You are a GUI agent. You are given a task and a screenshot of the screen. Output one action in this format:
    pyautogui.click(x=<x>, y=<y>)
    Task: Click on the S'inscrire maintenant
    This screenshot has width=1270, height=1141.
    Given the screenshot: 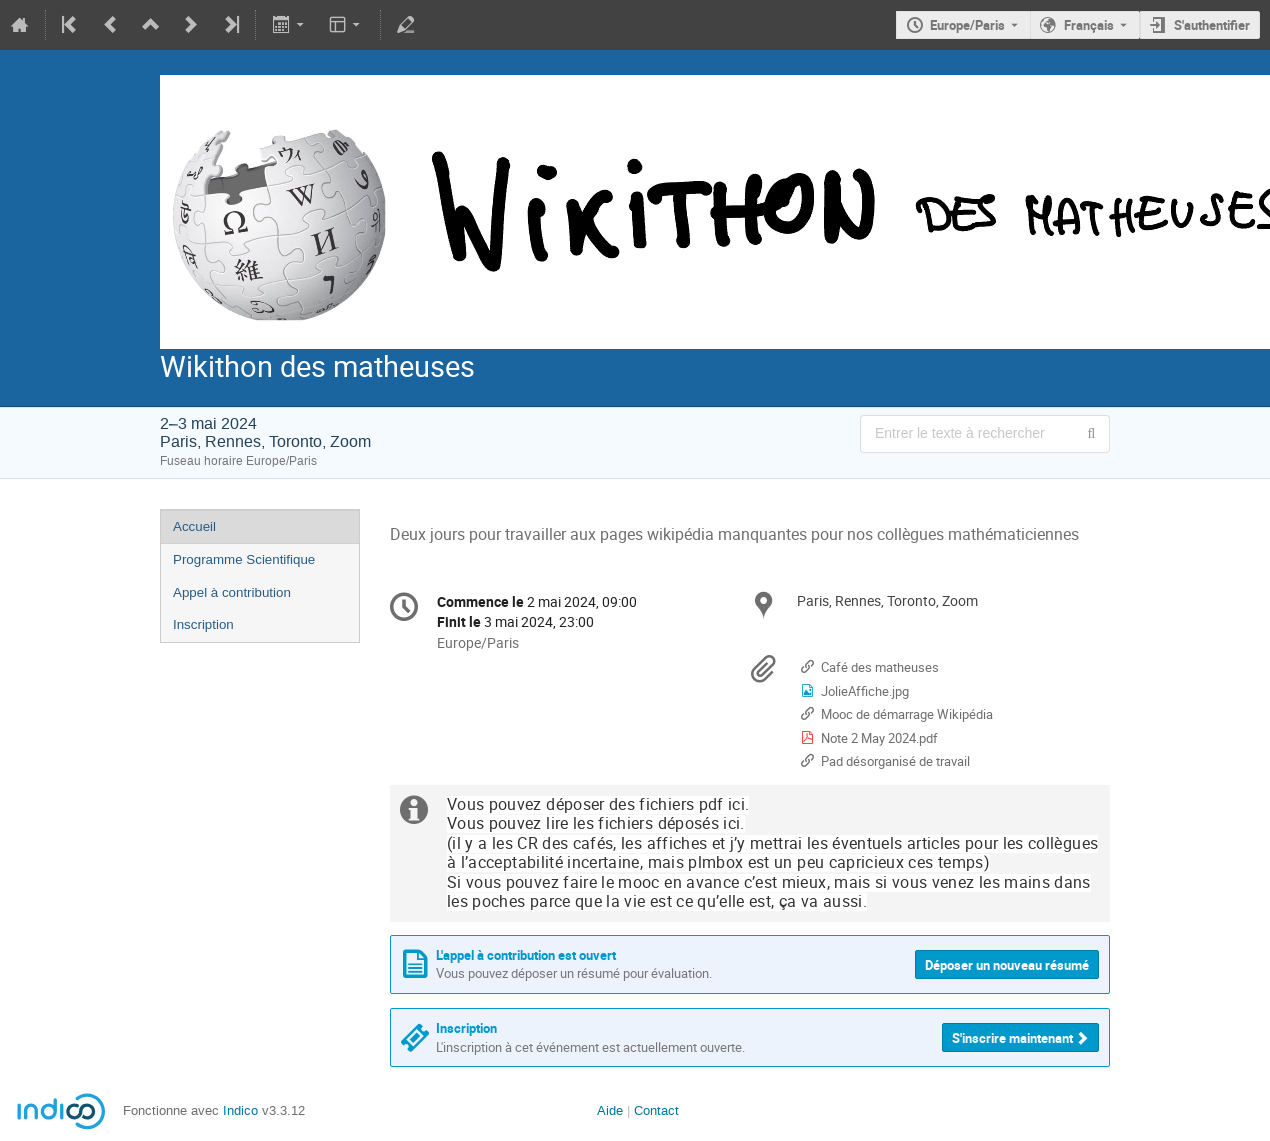 What is the action you would take?
    pyautogui.click(x=1012, y=1038)
    